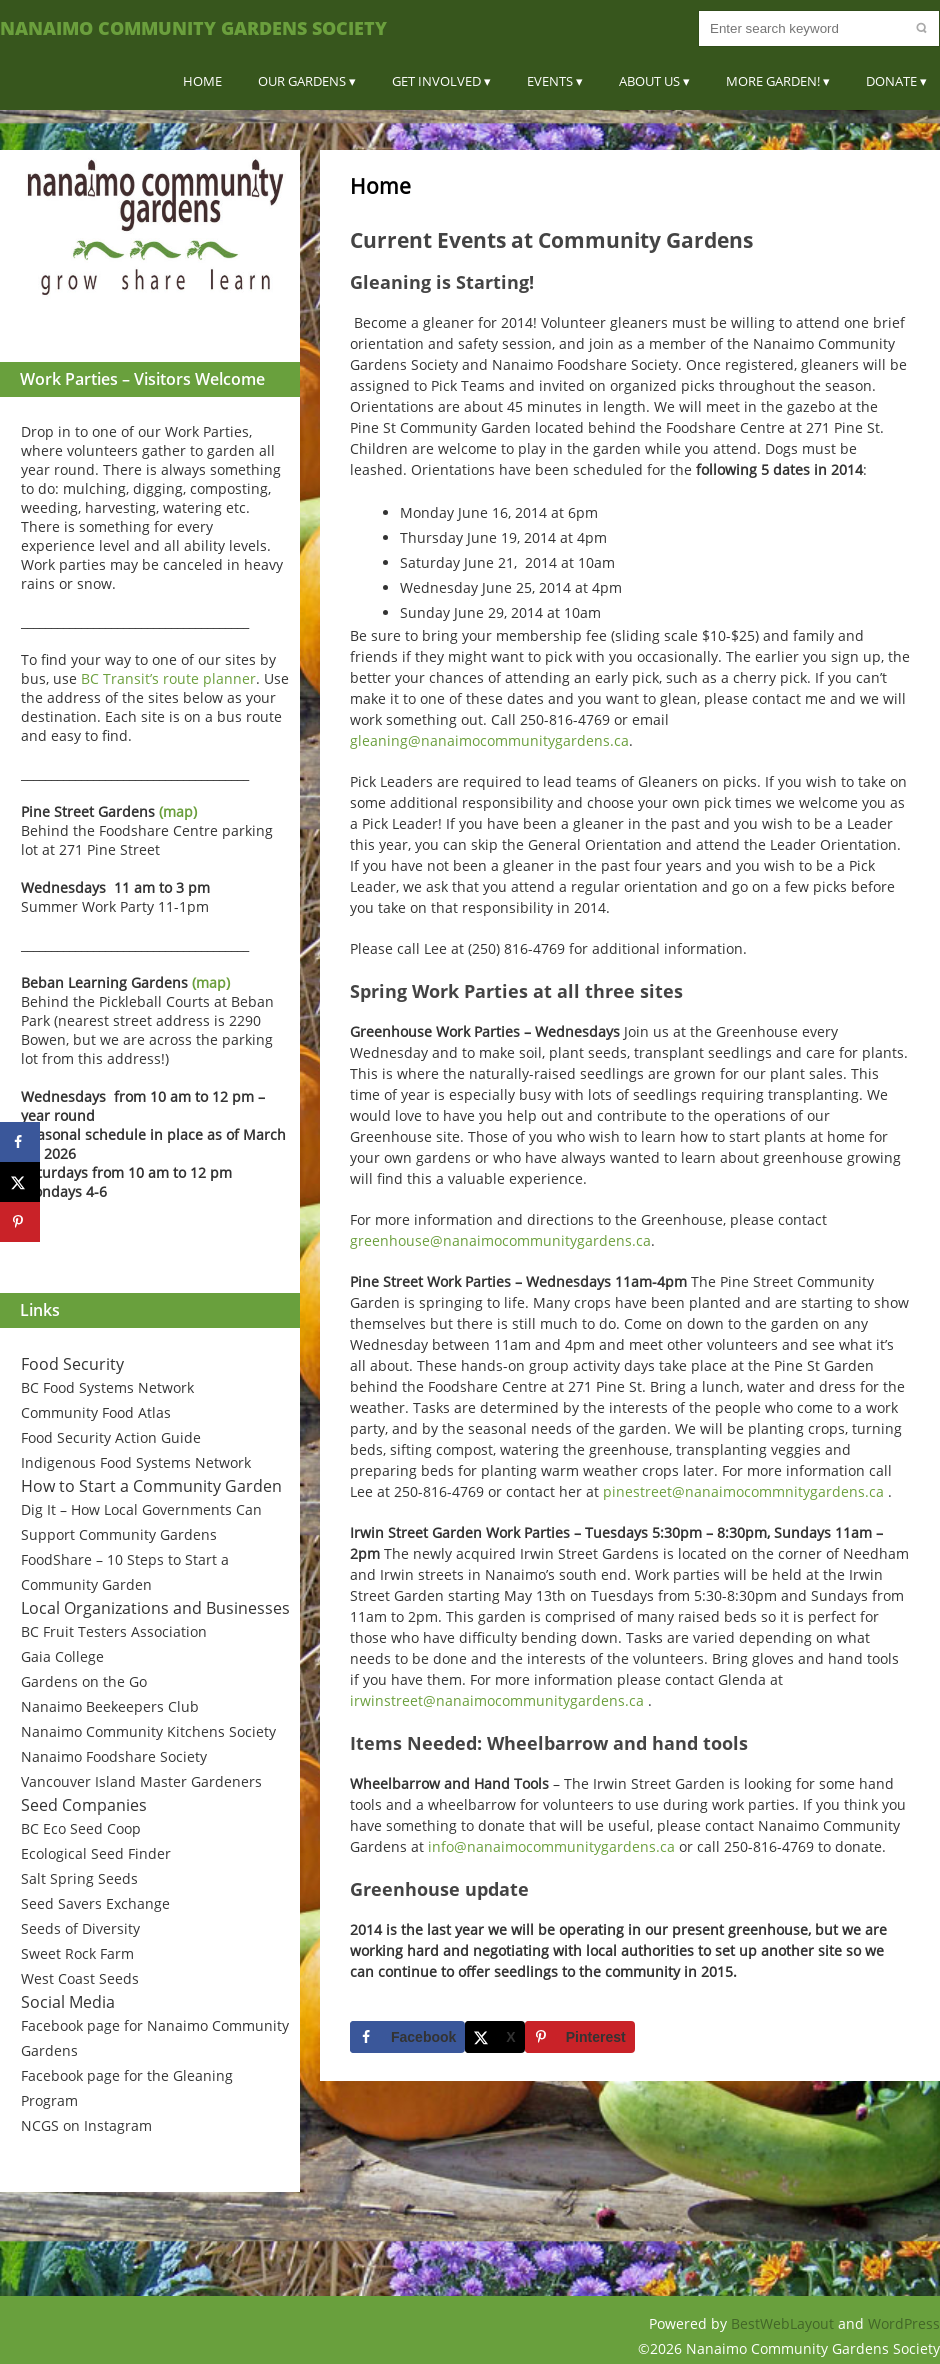 This screenshot has height=2364, width=940. I want to click on BC Eco Seed Coop, so click(81, 1828).